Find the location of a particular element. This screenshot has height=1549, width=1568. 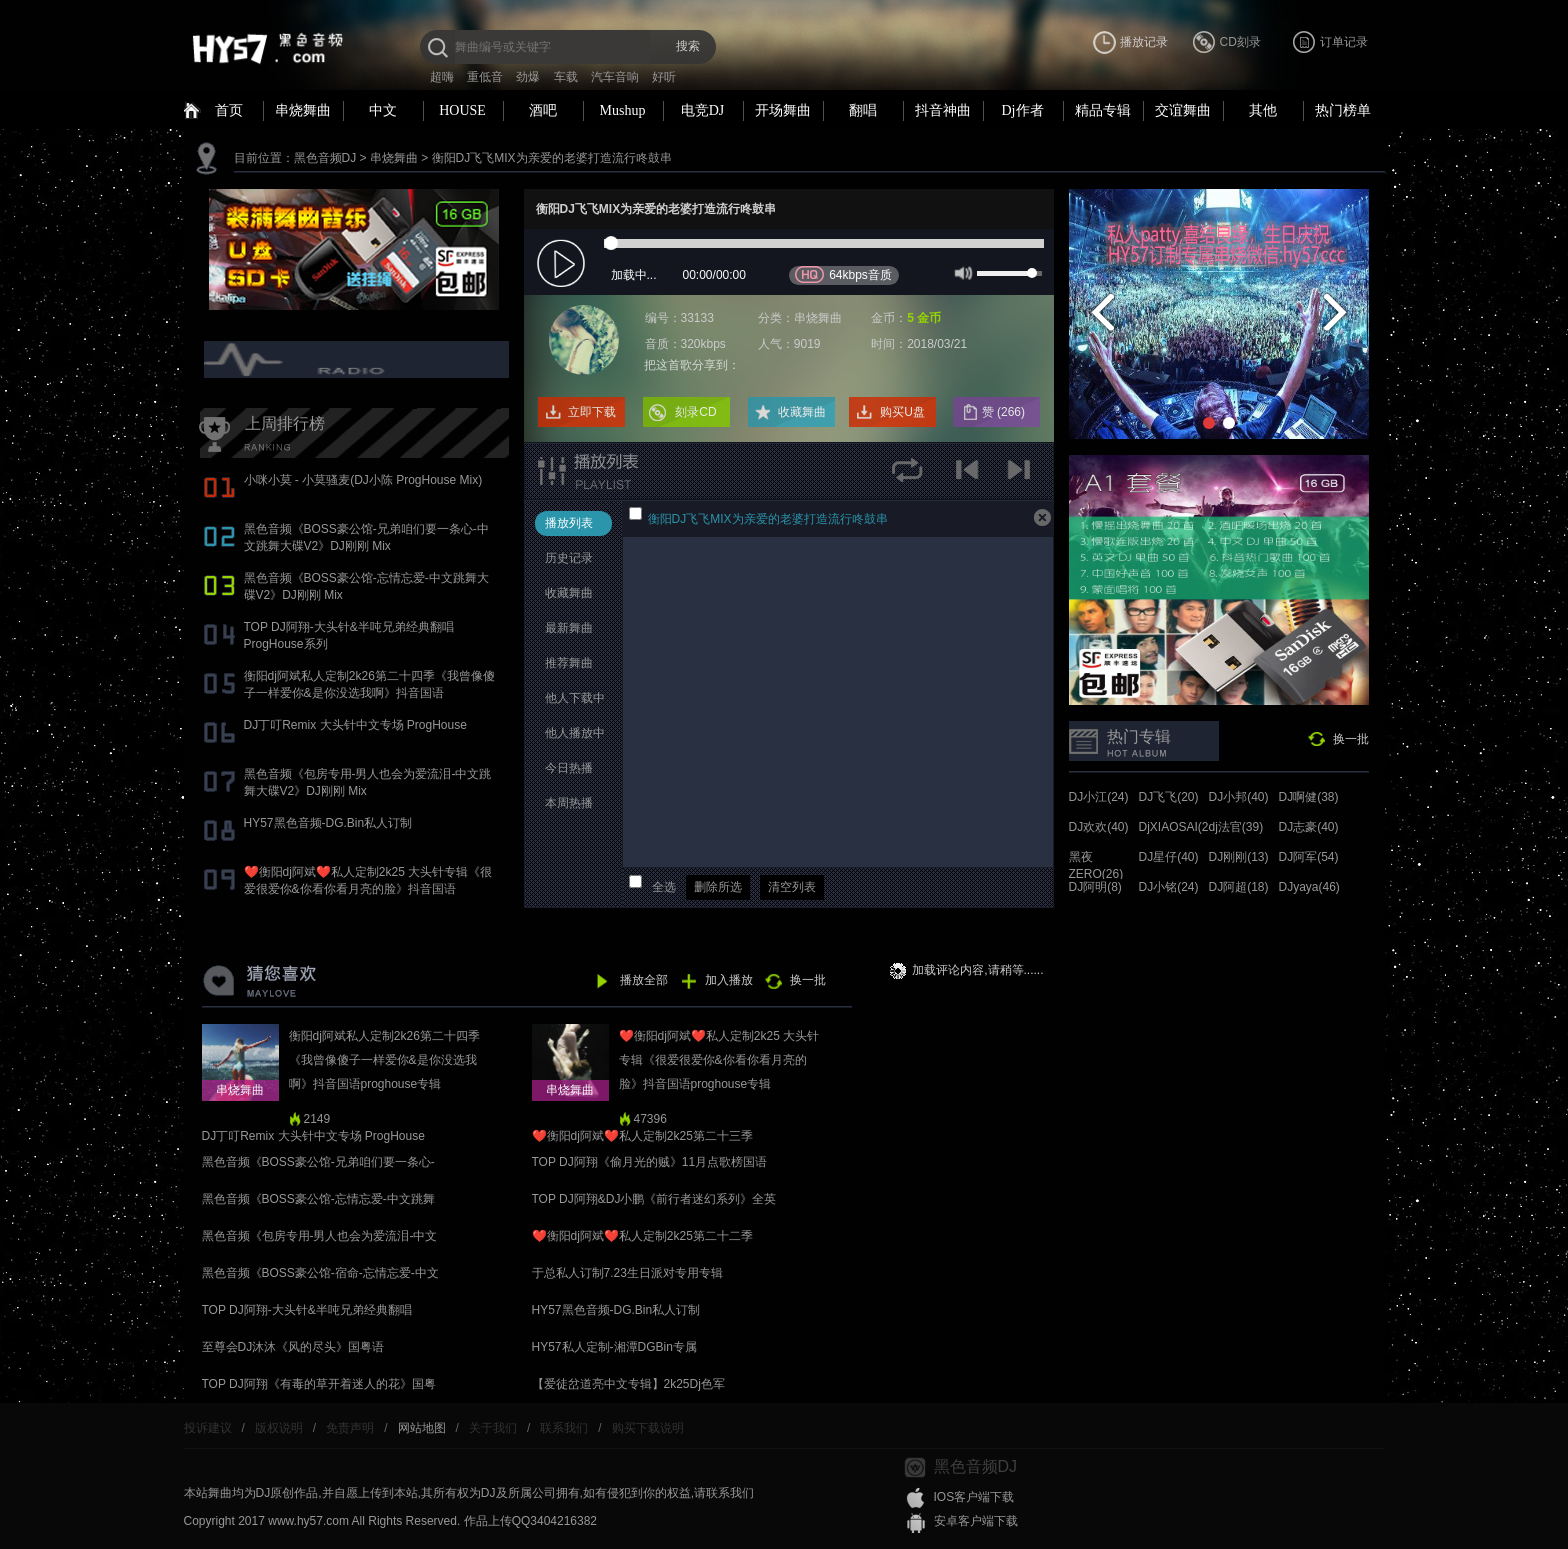

DjXIAOSAI(24) is located at coordinates (1179, 827).